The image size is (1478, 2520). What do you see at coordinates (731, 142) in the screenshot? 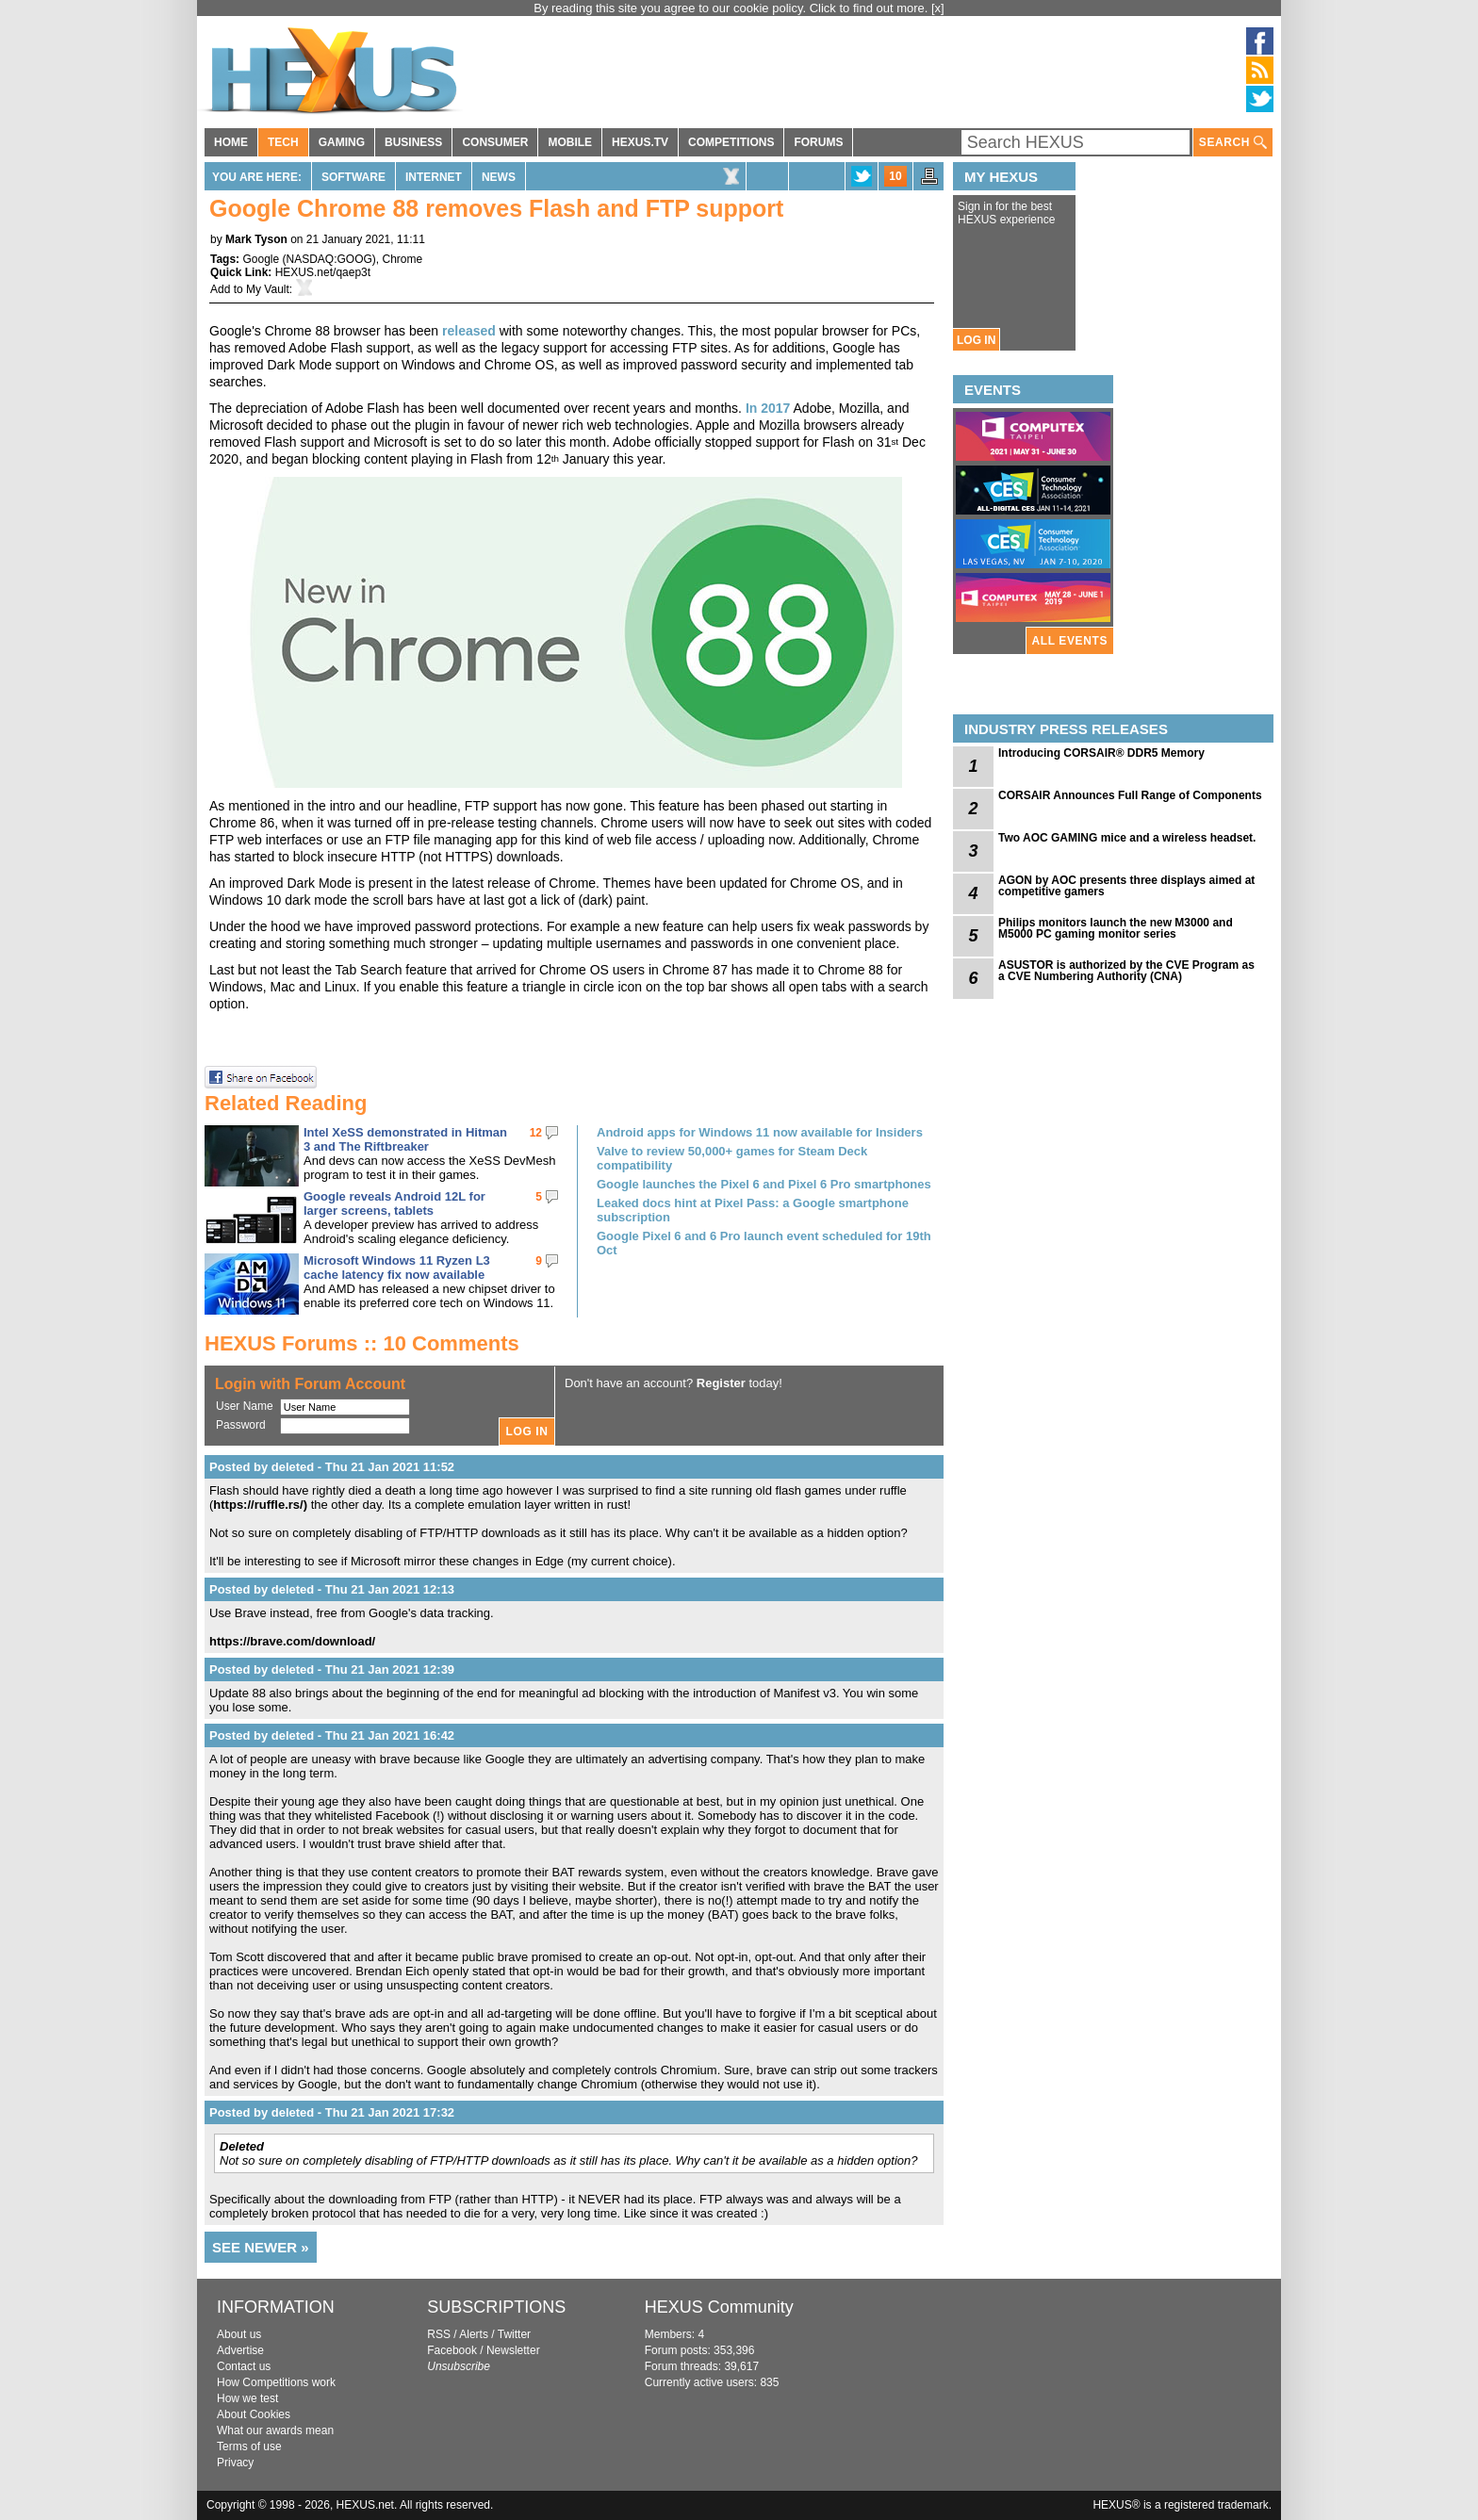
I see `COMPETITIONS` at bounding box center [731, 142].